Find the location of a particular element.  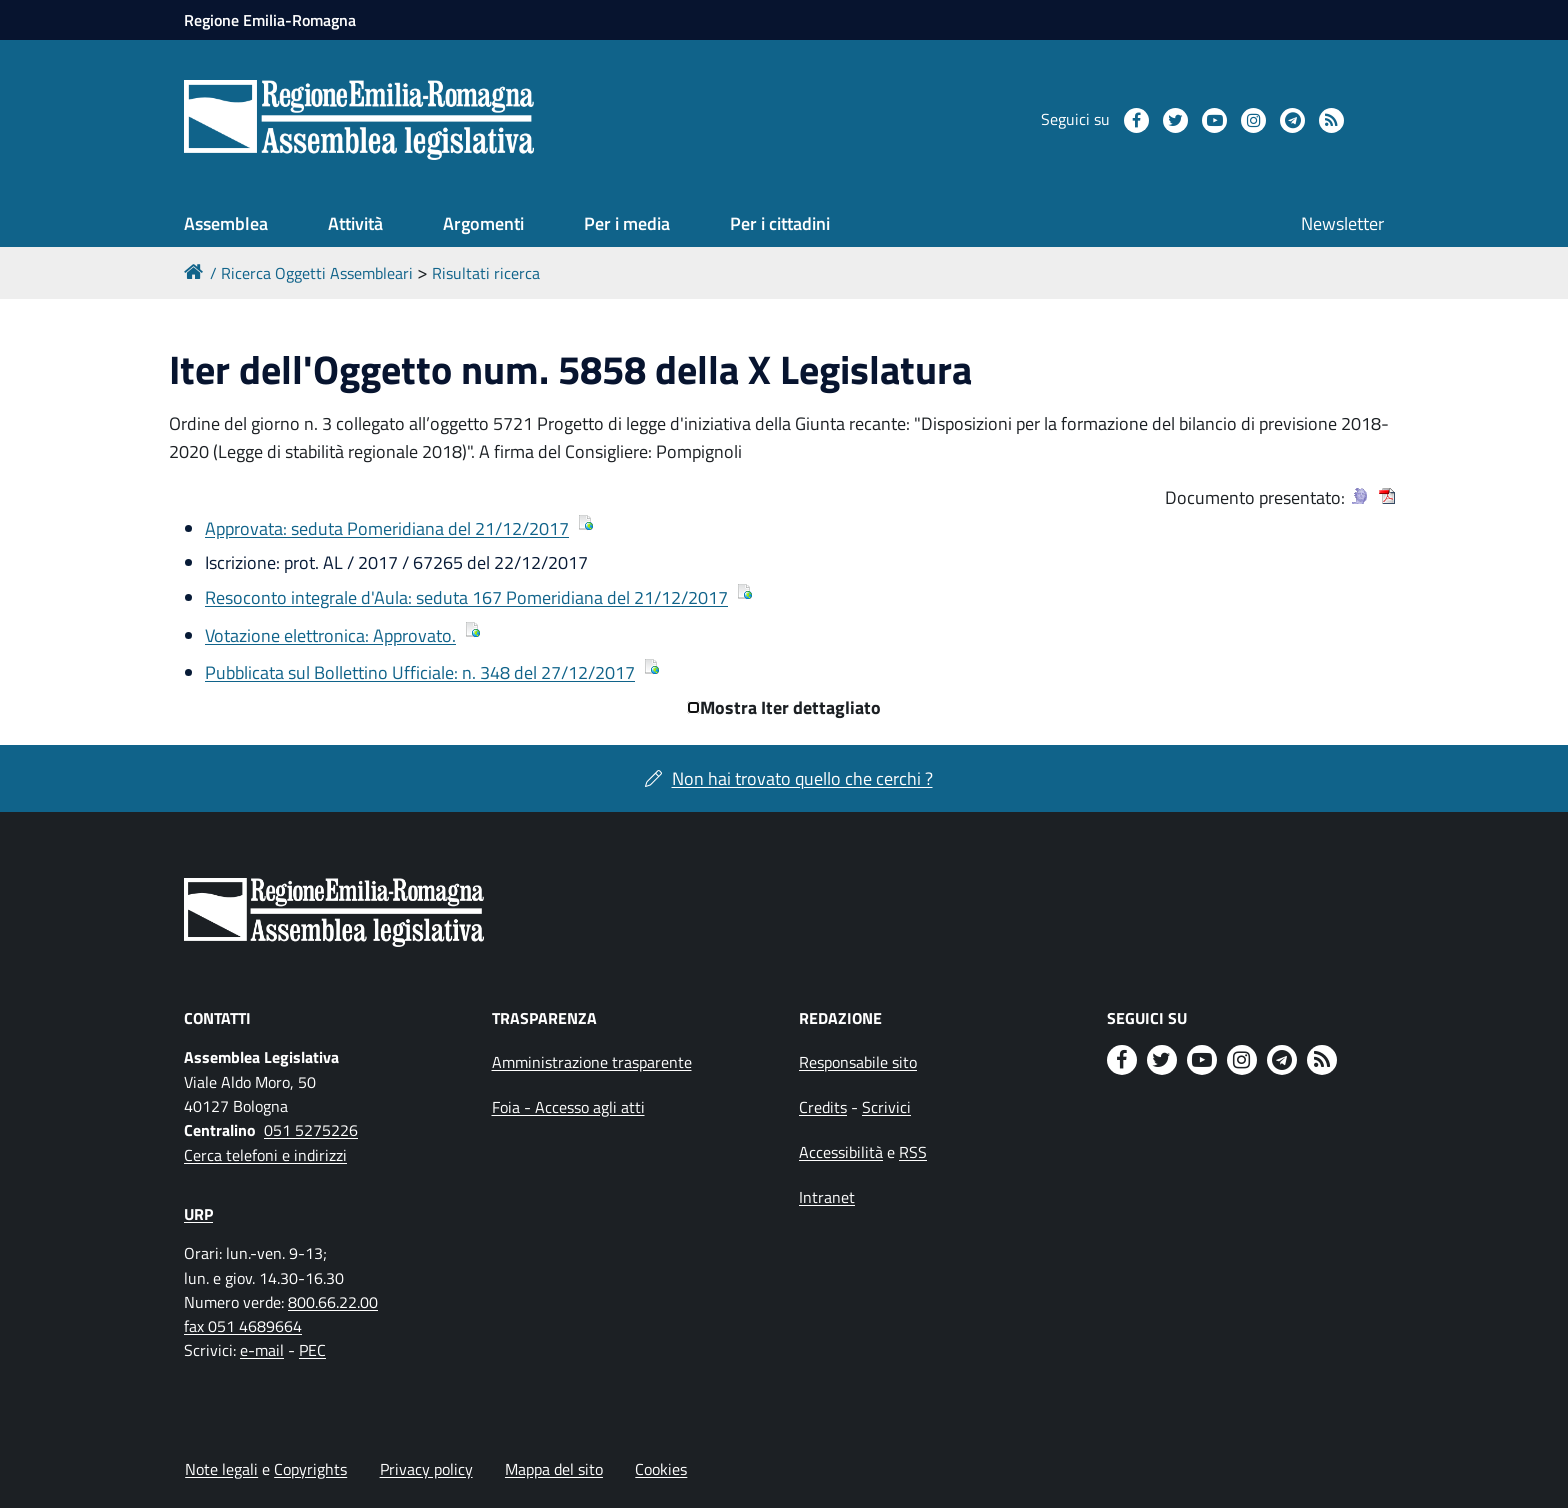

Cerca telefoni e indirizzi is located at coordinates (265, 1155).